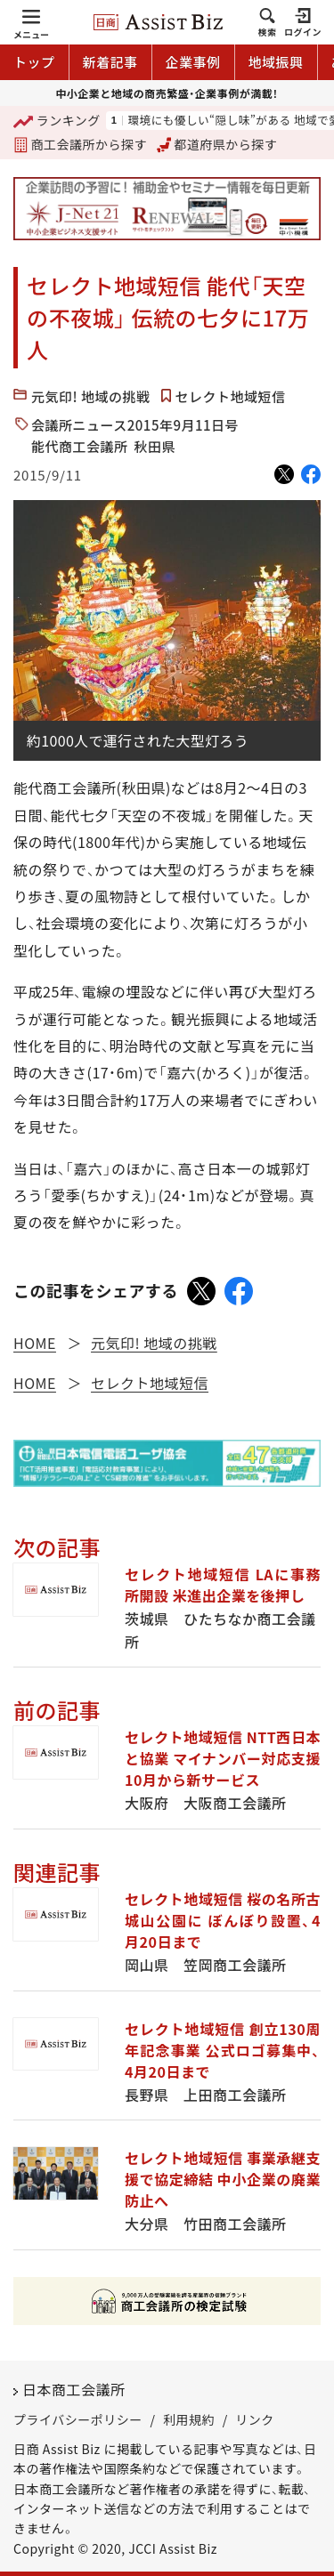  I want to click on リンク, so click(254, 2419).